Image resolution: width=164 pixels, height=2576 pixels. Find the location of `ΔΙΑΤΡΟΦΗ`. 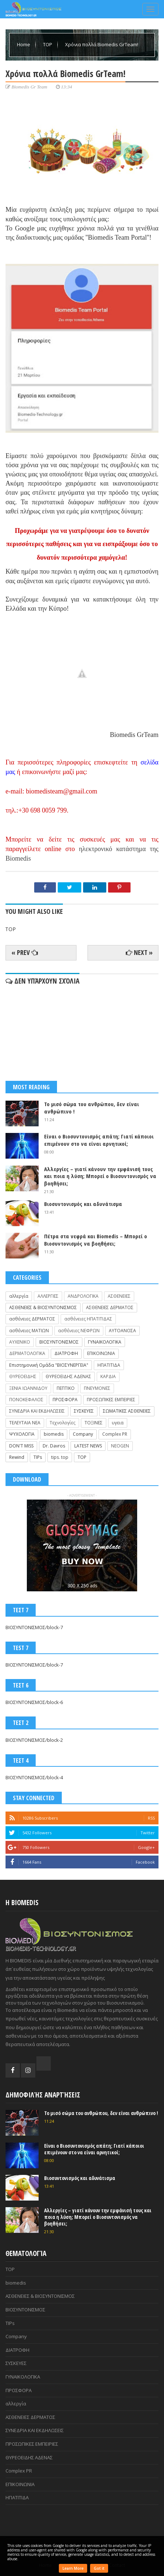

ΔΙΑΤΡΟΦΗ is located at coordinates (66, 1353).